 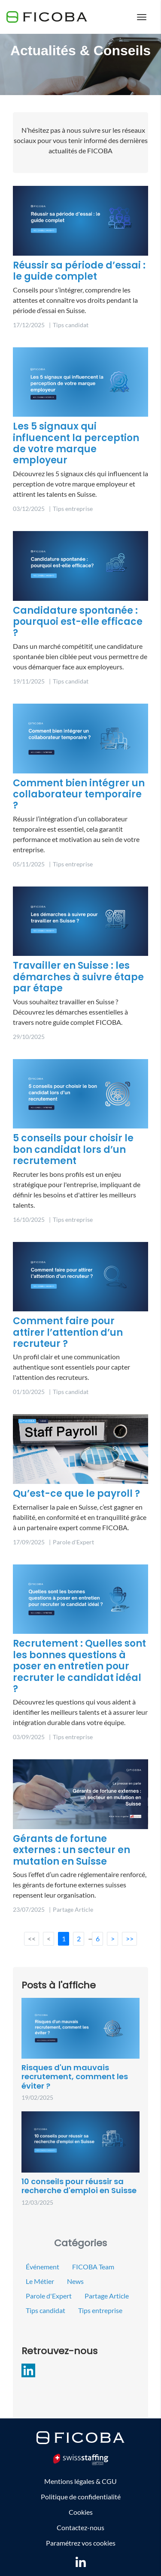 What do you see at coordinates (68, 1332) in the screenshot?
I see `Comment faire pour attirer l’attention d’un recruteur ?` at bounding box center [68, 1332].